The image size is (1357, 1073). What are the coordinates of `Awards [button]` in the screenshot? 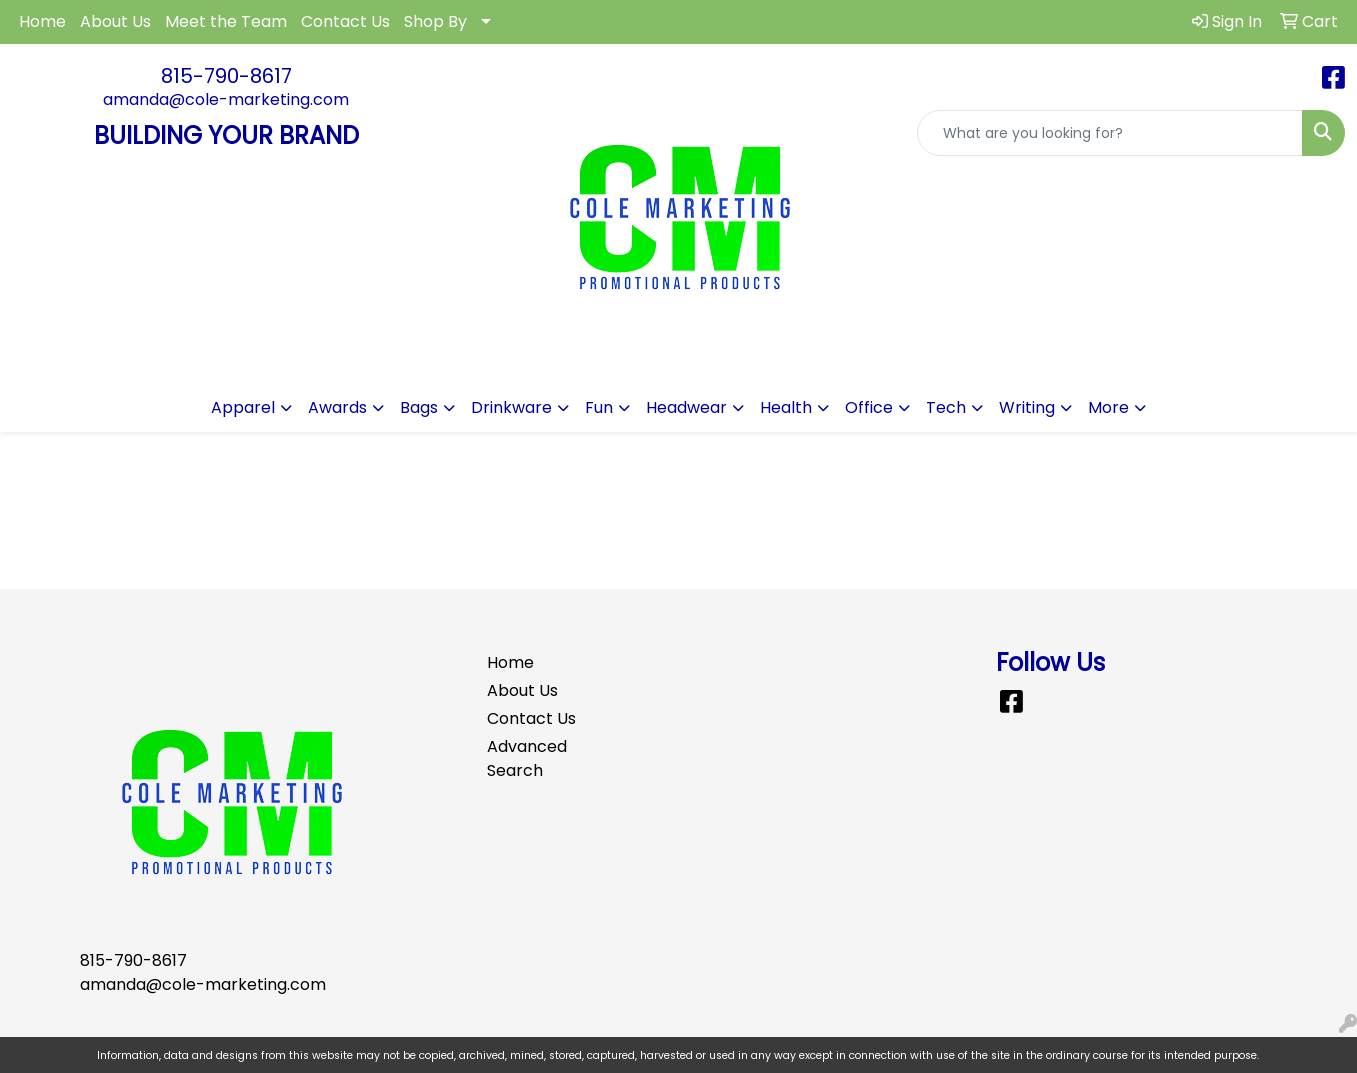 It's located at (337, 407).